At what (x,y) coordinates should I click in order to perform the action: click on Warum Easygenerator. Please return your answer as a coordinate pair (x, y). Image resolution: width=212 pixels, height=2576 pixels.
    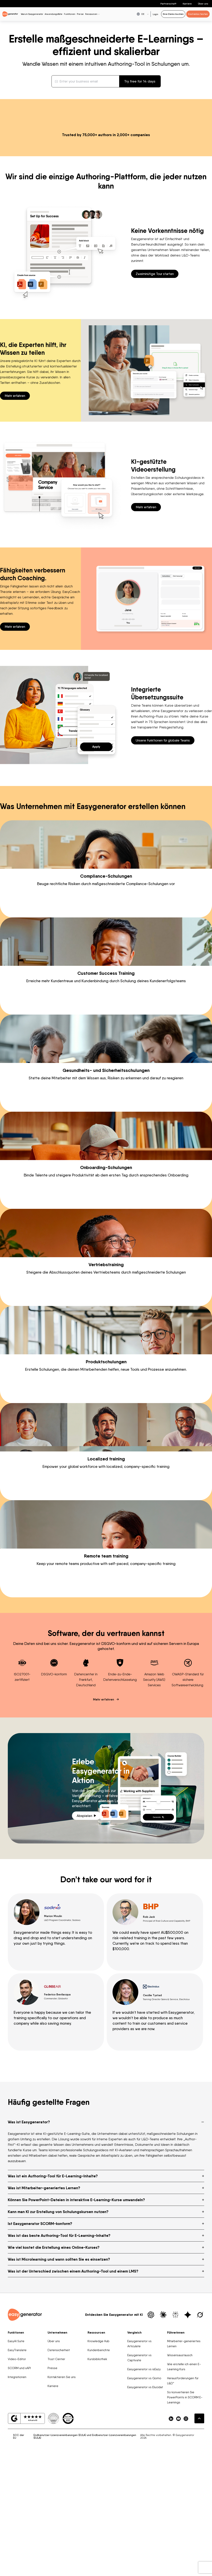
    Looking at the image, I should click on (32, 14).